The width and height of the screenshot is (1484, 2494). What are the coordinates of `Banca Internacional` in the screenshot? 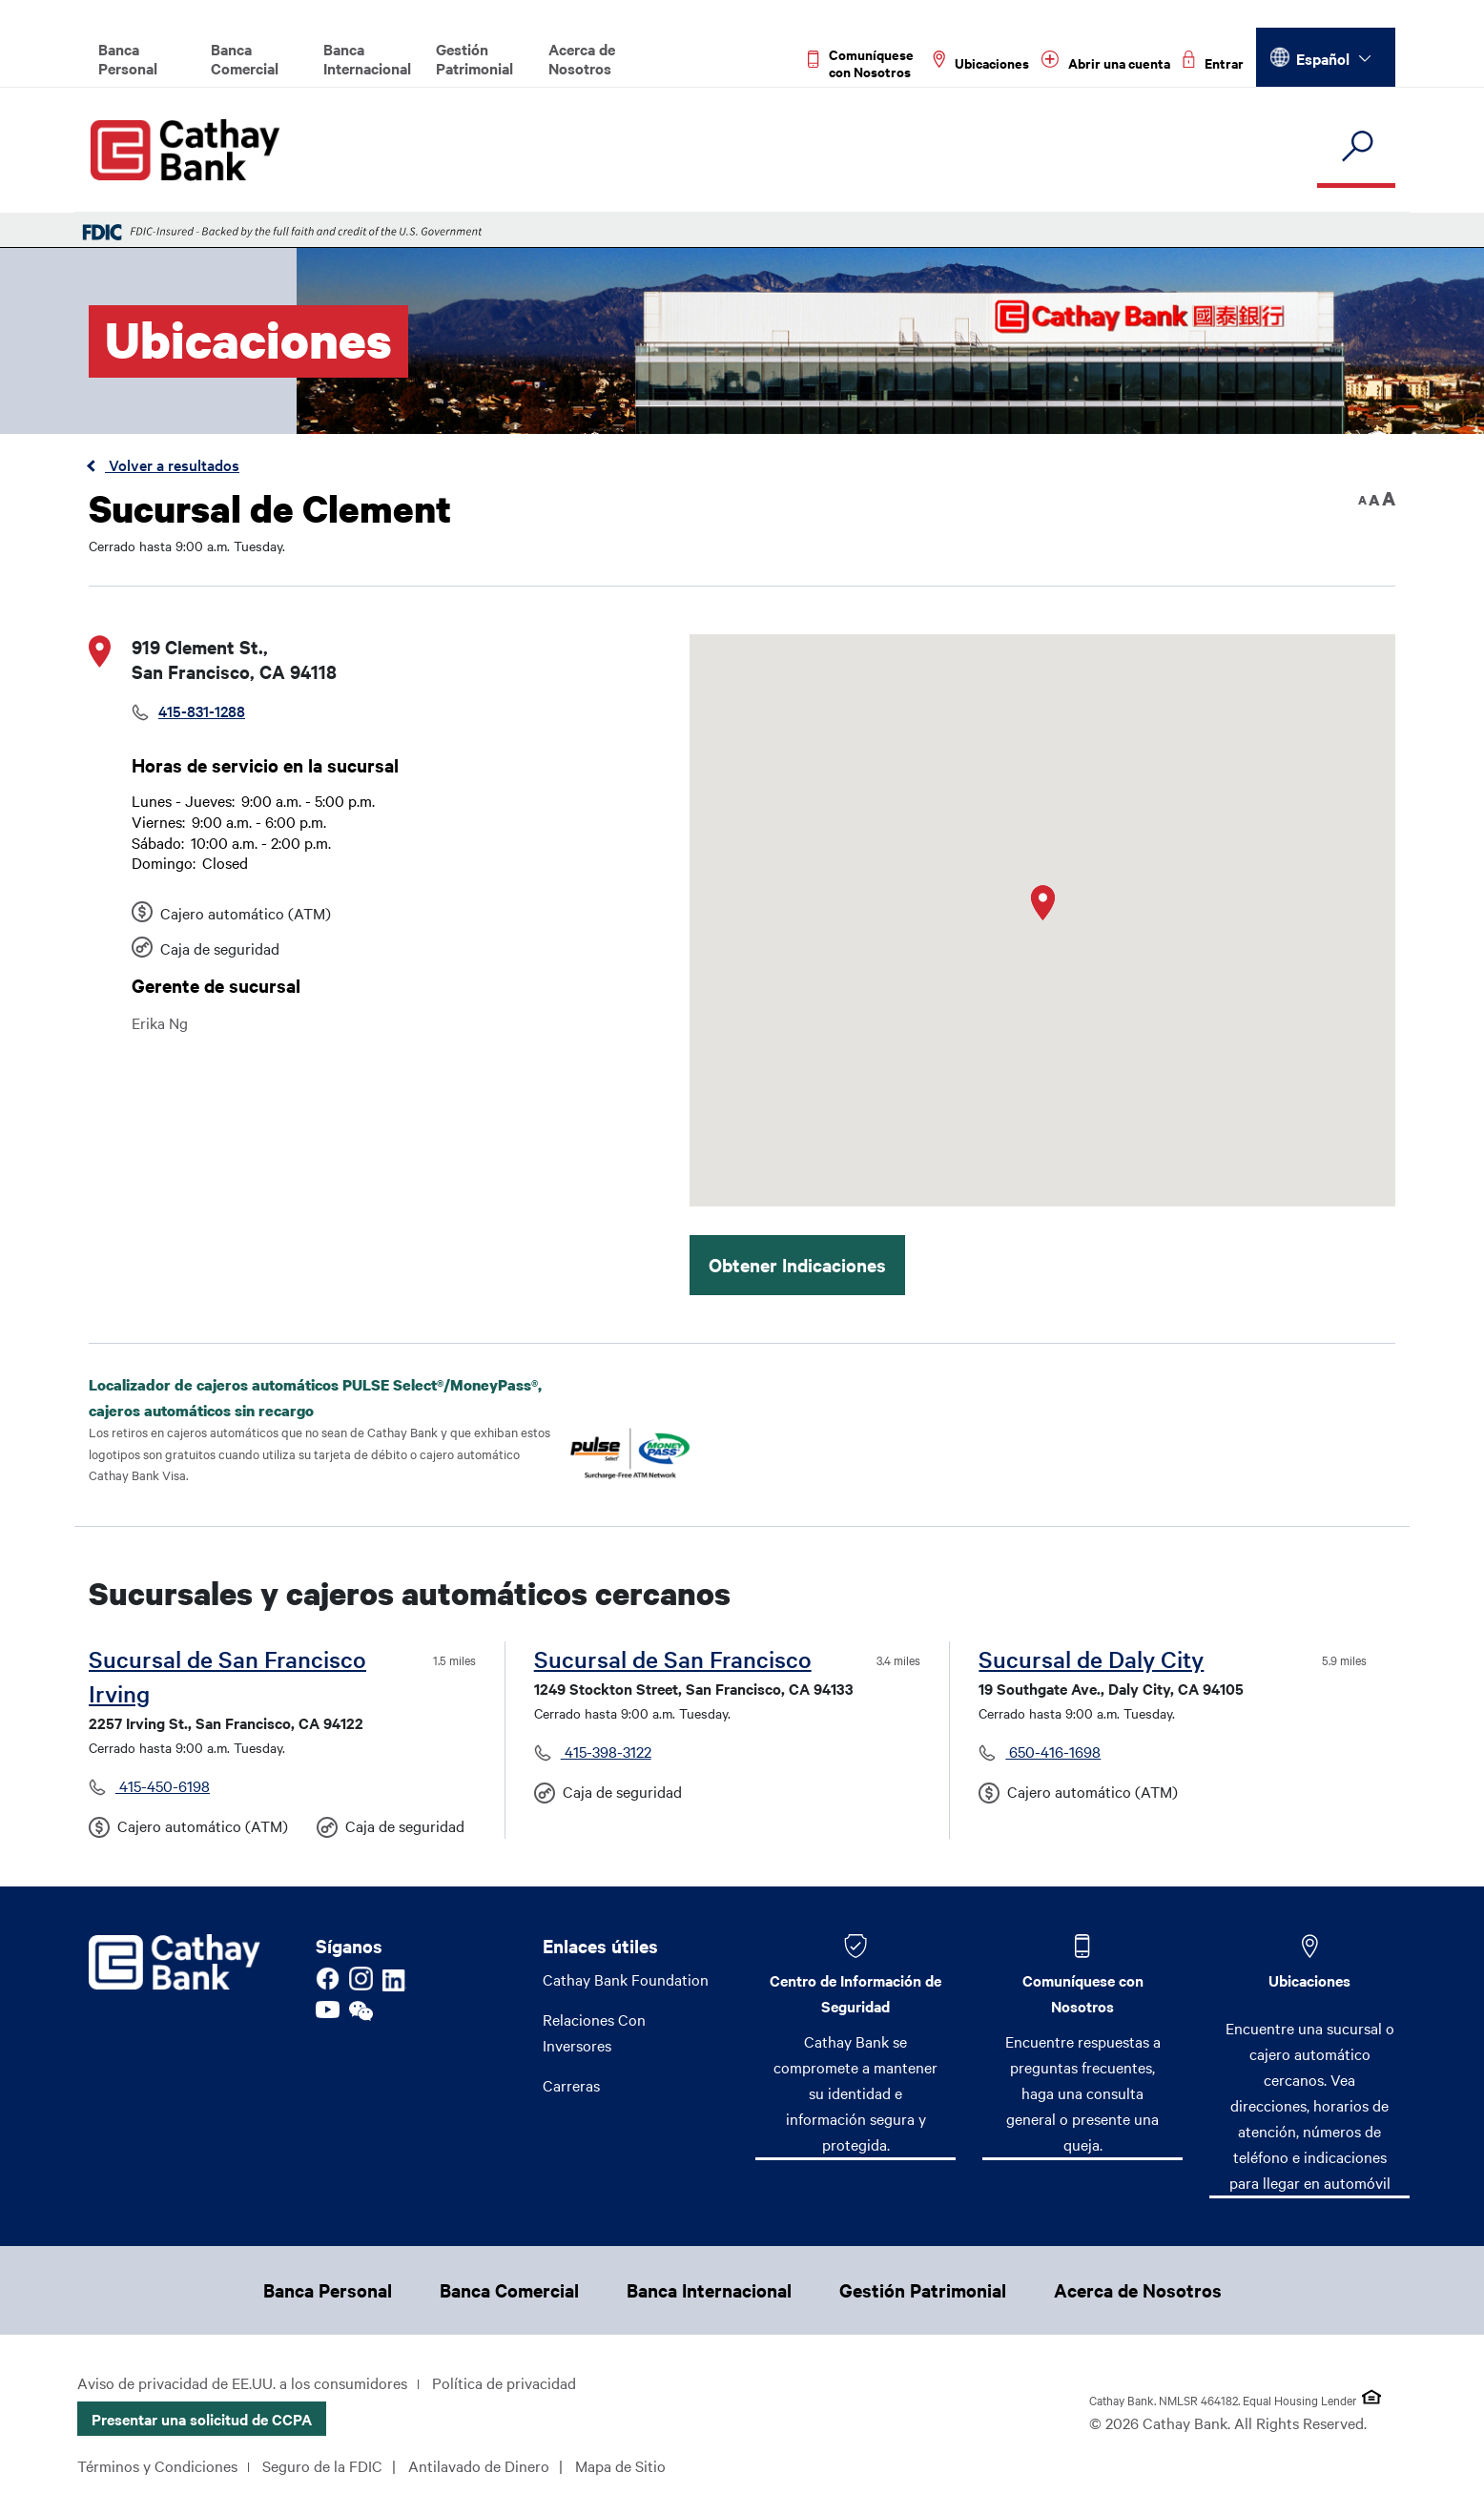 It's located at (367, 58).